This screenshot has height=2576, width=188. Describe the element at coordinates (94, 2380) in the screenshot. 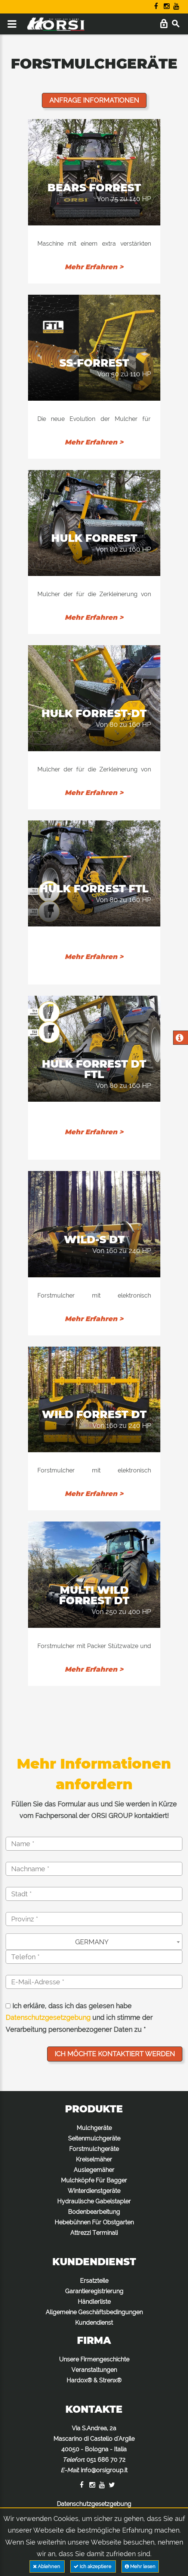

I see `Hardox® & Strenx®` at that location.